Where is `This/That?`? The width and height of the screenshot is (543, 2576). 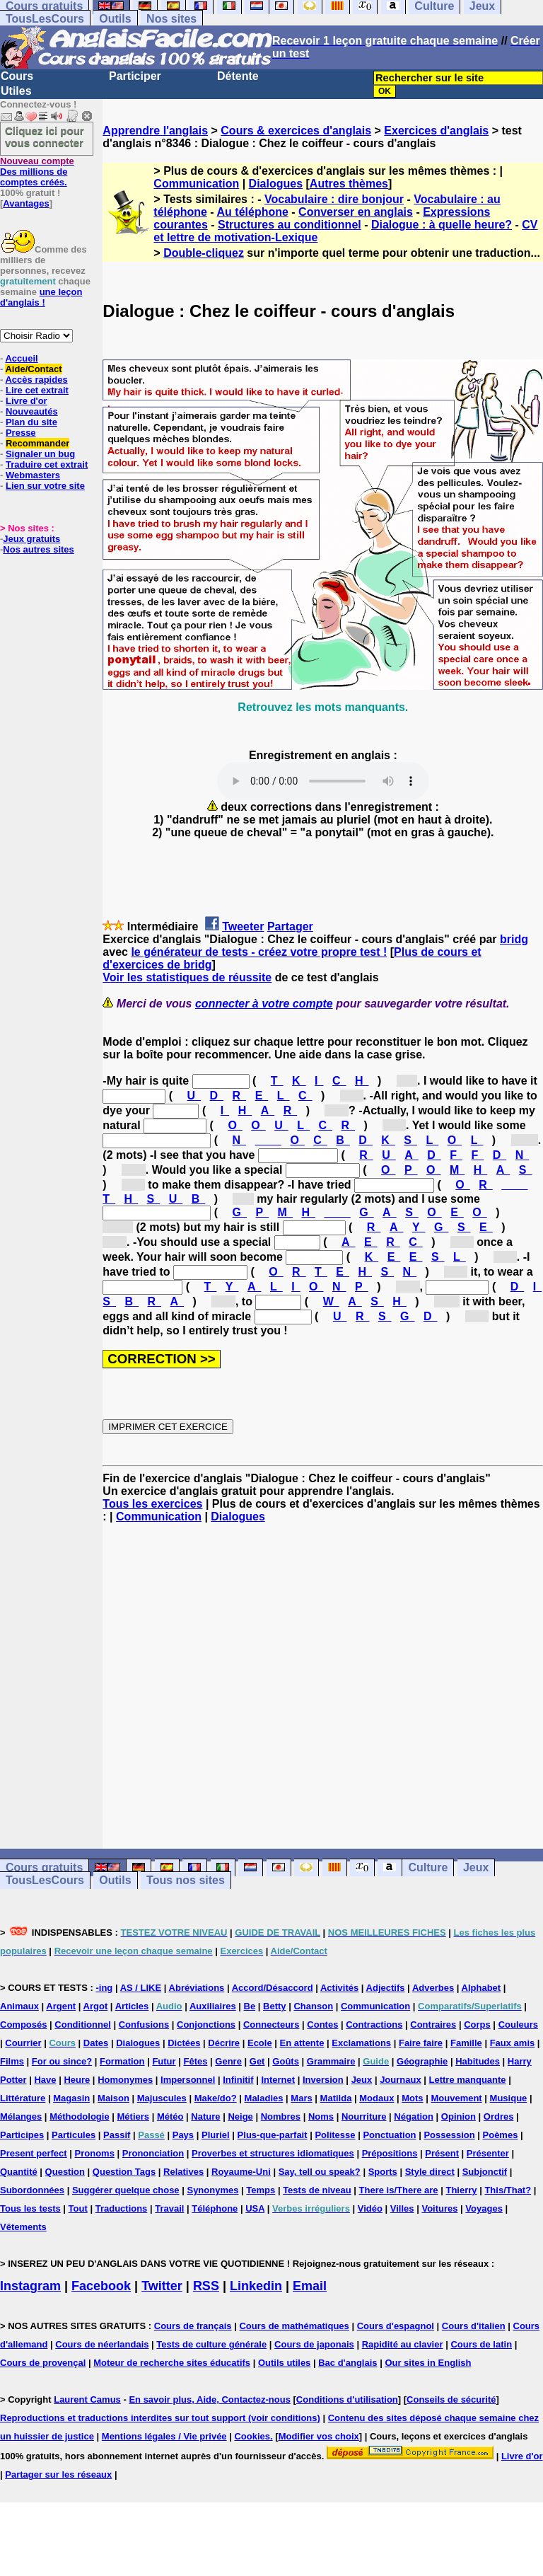
This/That? is located at coordinates (507, 2190).